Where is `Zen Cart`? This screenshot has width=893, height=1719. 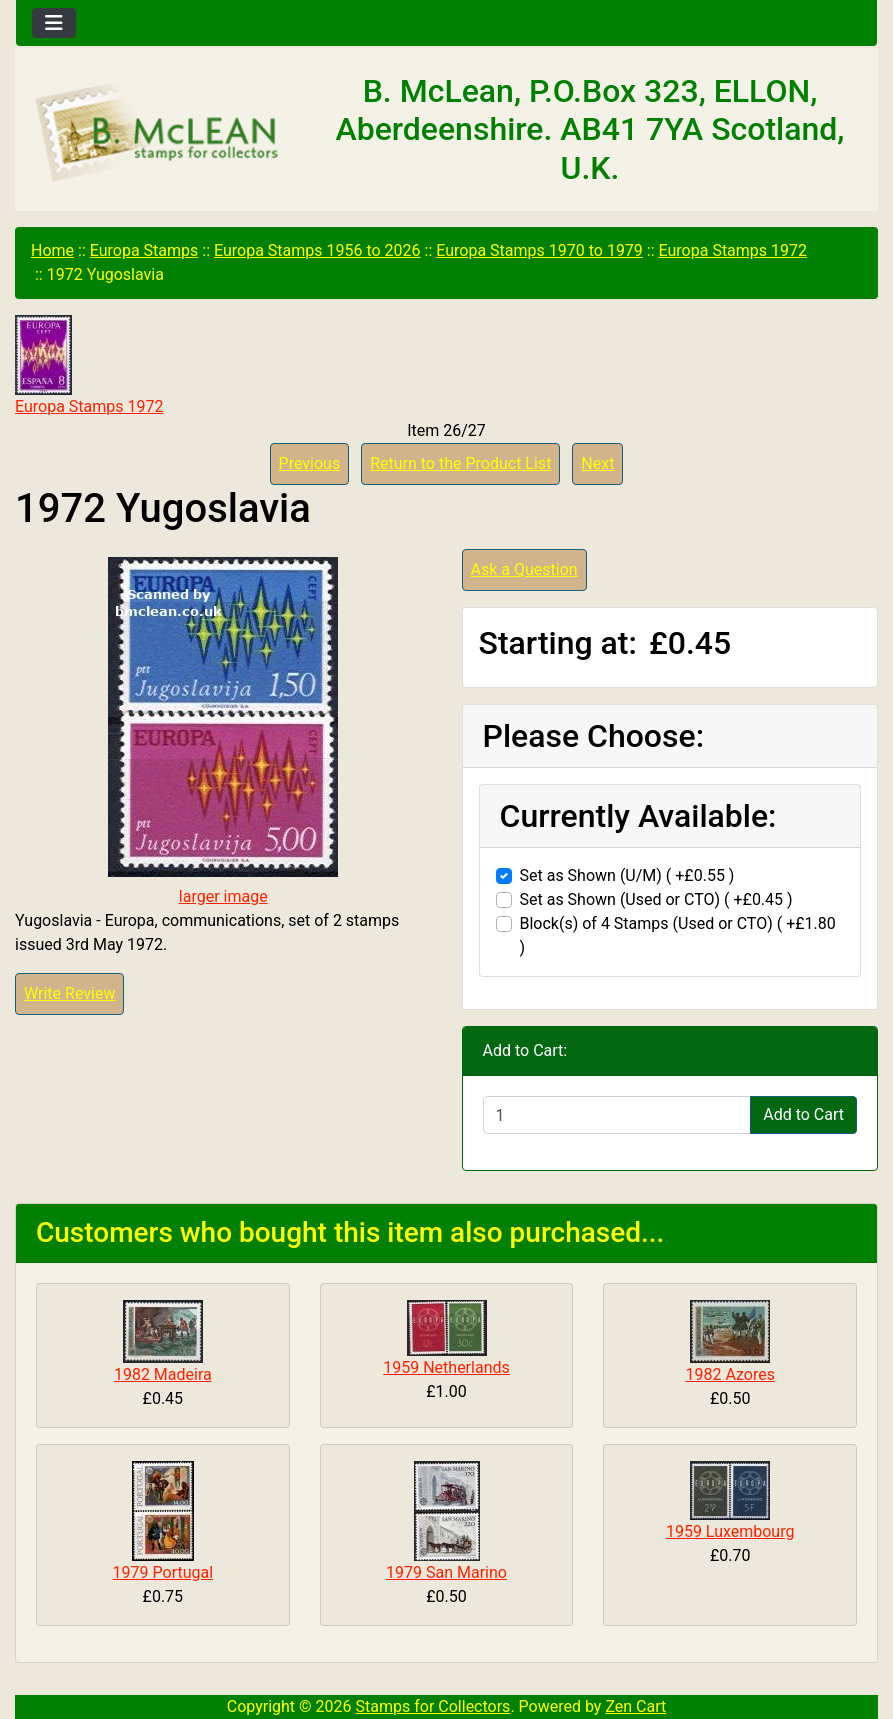 Zen Cart is located at coordinates (635, 1706).